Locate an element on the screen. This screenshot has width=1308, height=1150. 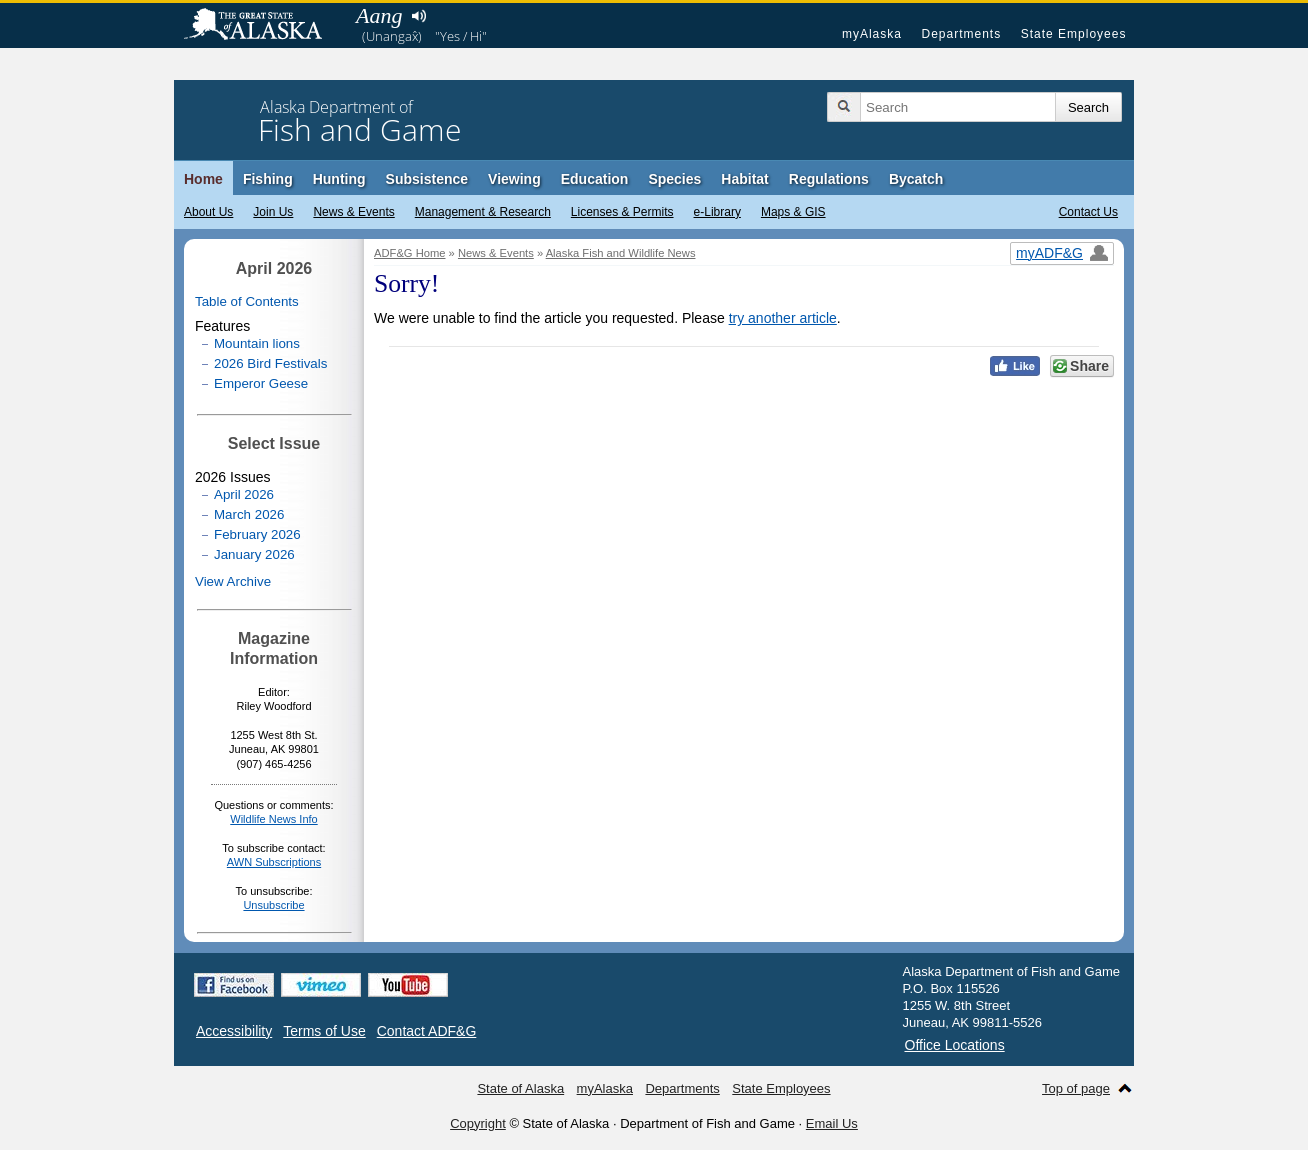
Habitat is located at coordinates (744, 179).